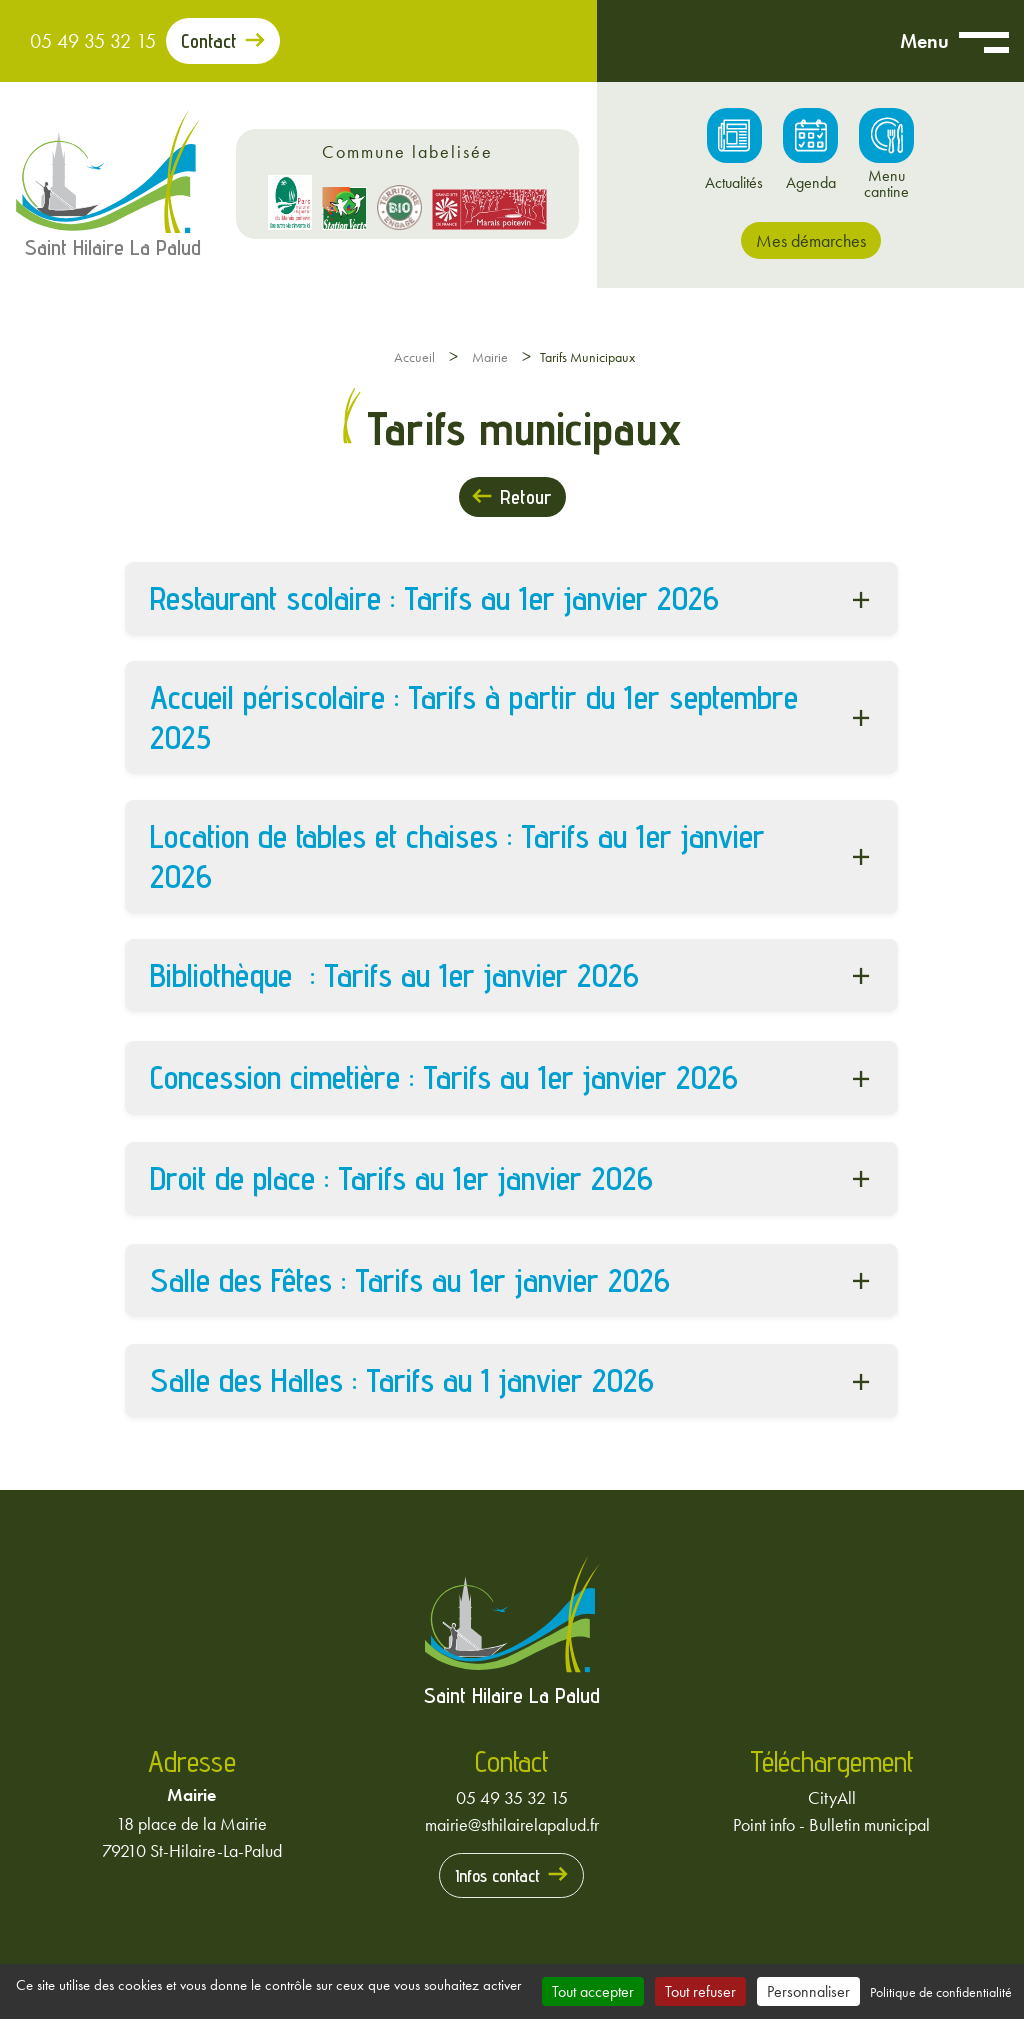 The image size is (1024, 2019). I want to click on Tout accepter, so click(593, 1991).